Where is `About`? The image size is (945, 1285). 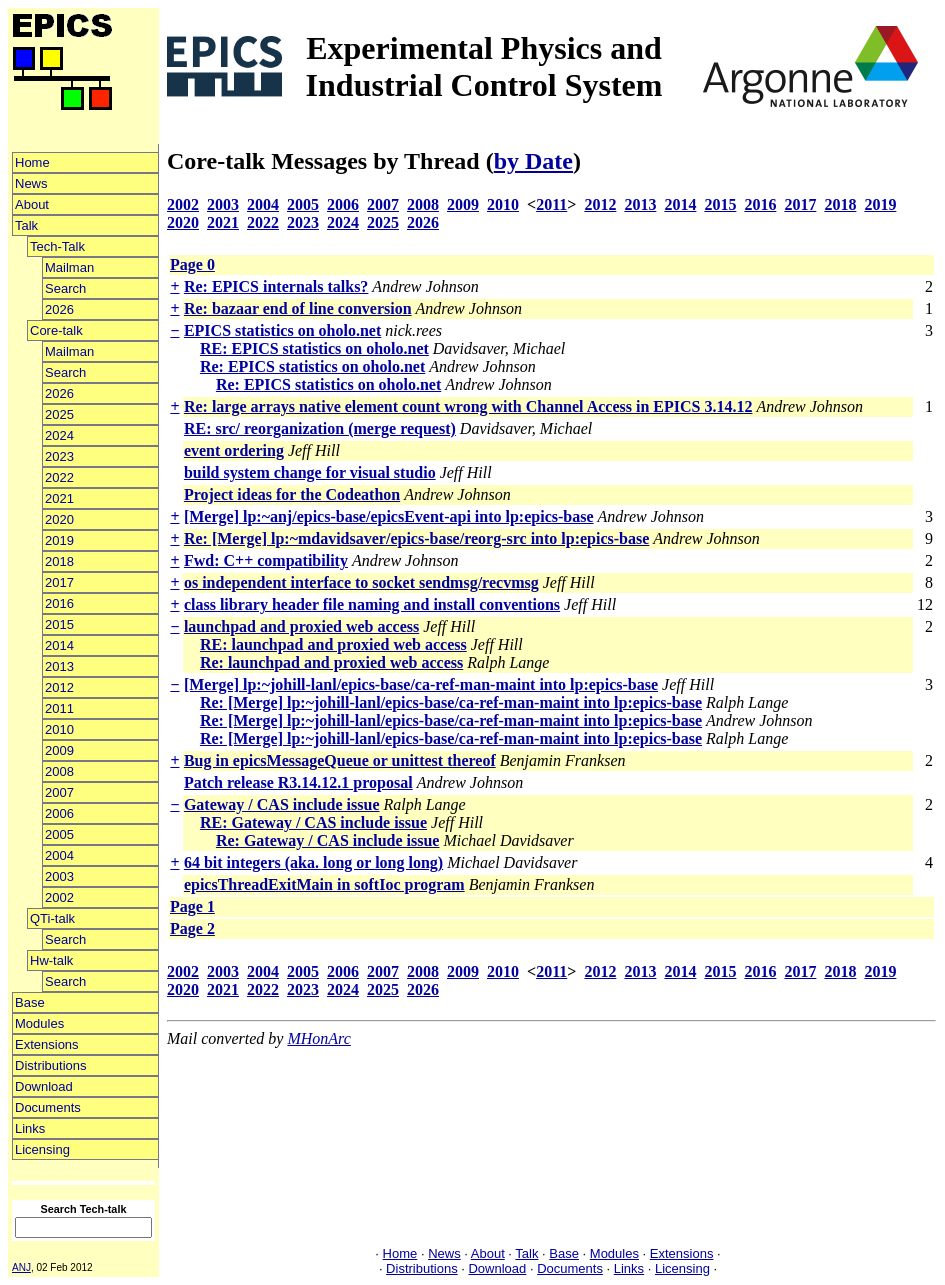 About is located at coordinates (32, 204).